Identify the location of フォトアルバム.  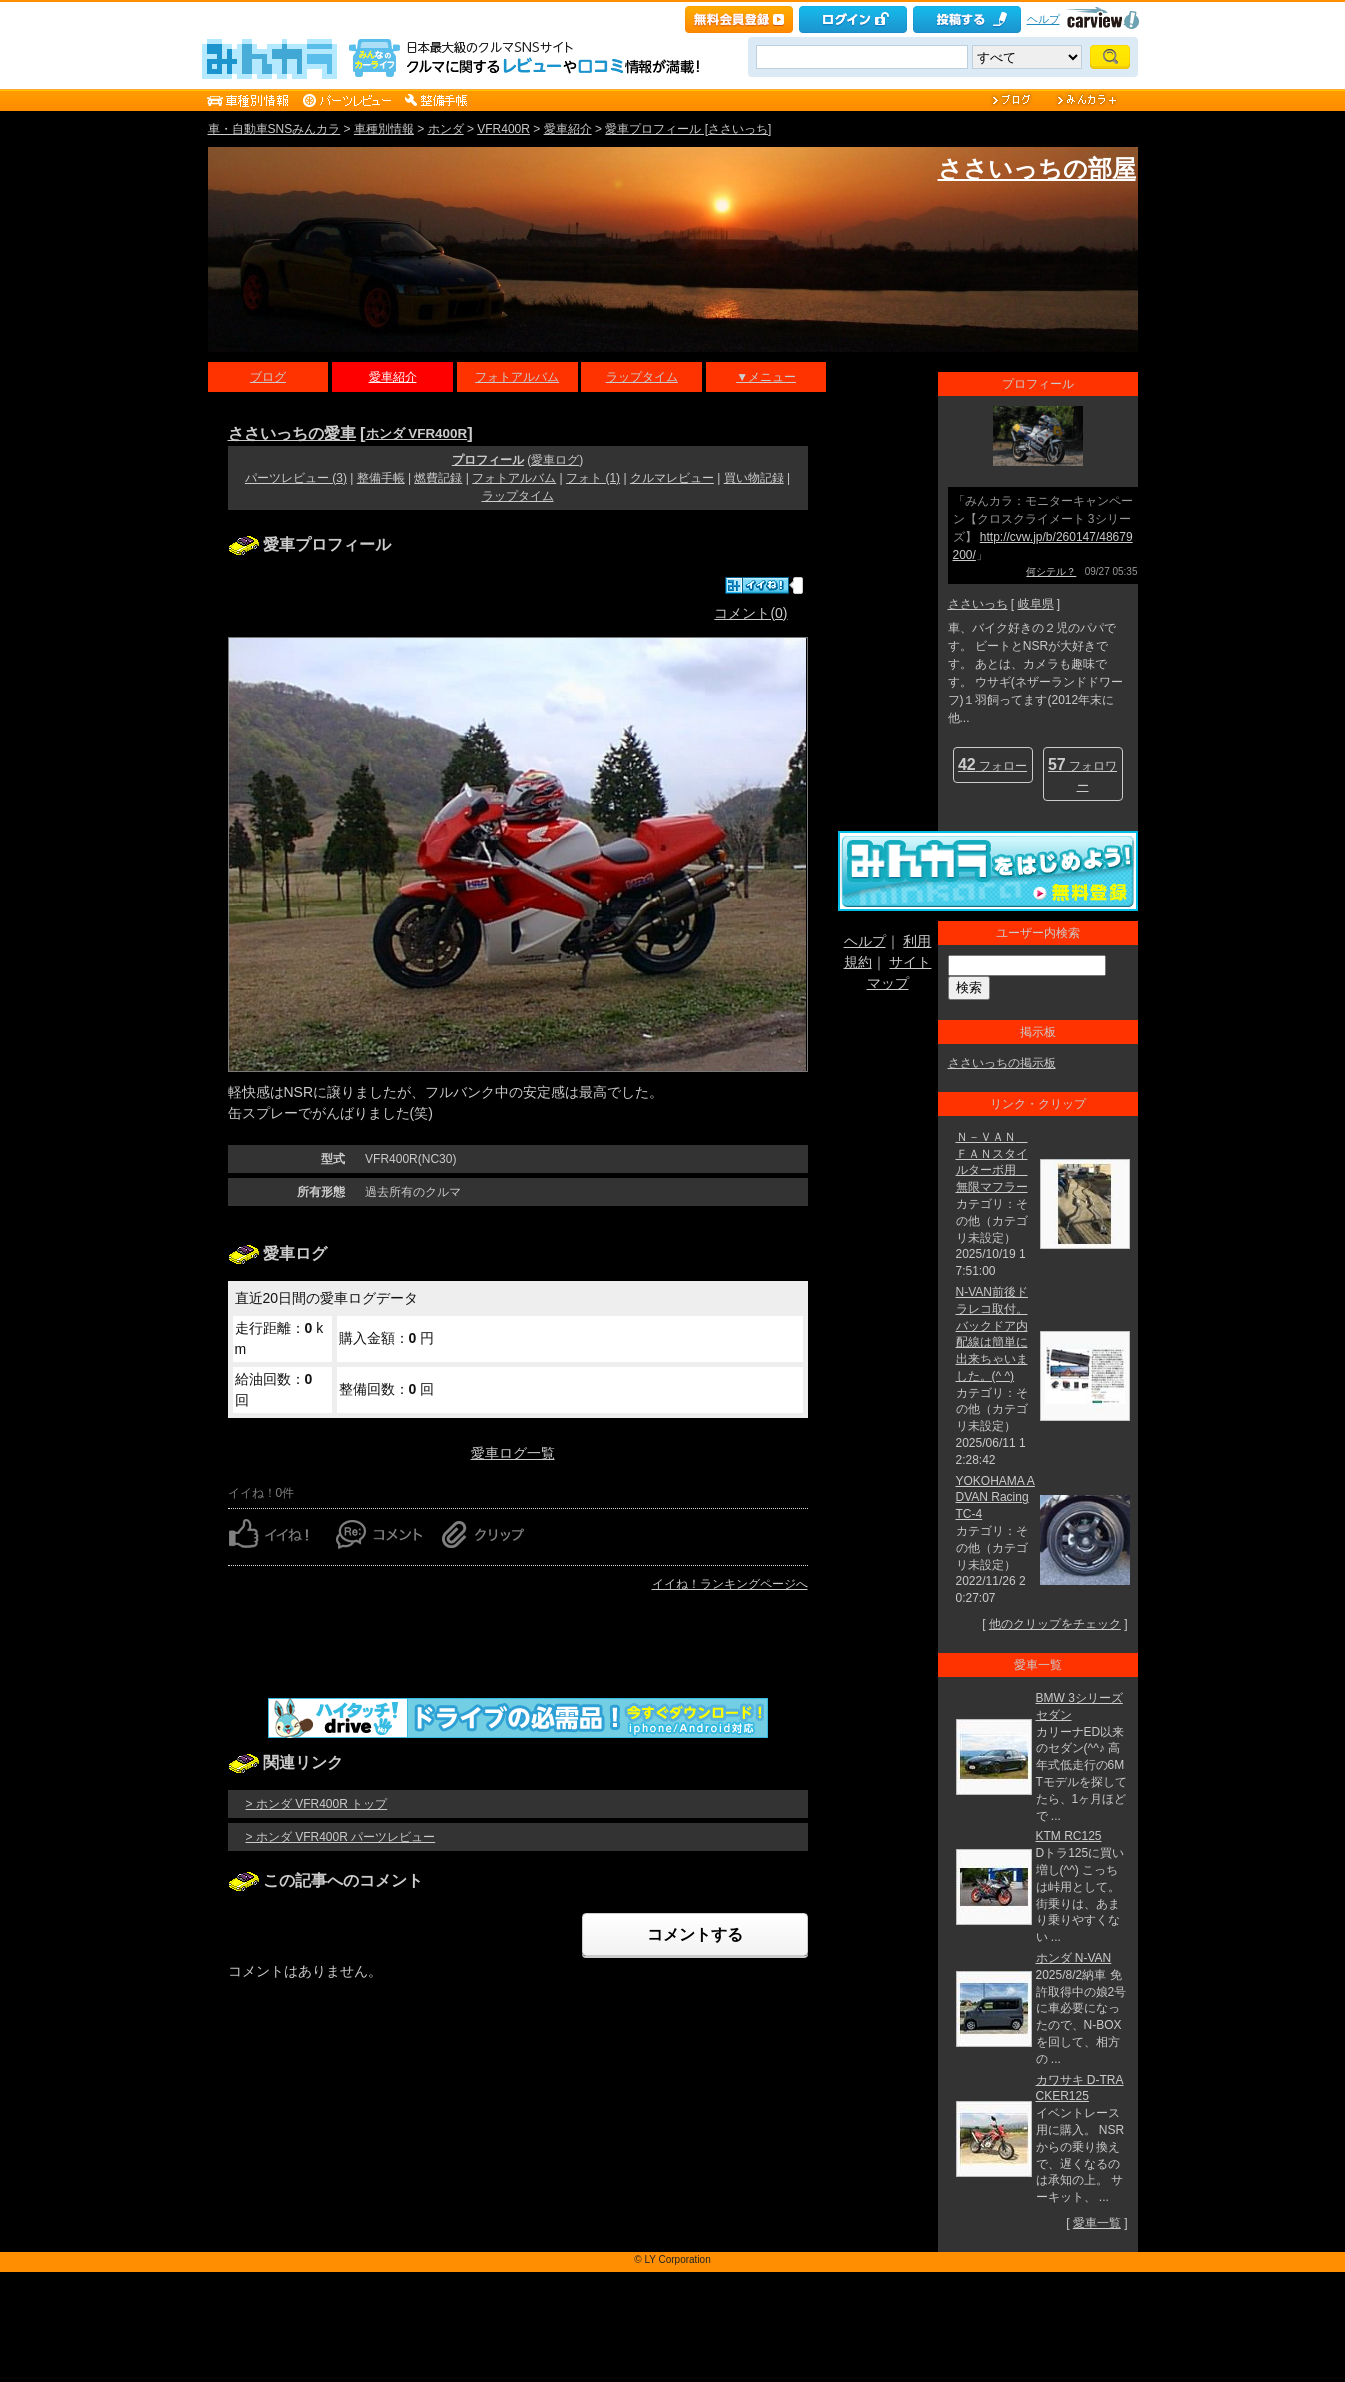
(517, 377).